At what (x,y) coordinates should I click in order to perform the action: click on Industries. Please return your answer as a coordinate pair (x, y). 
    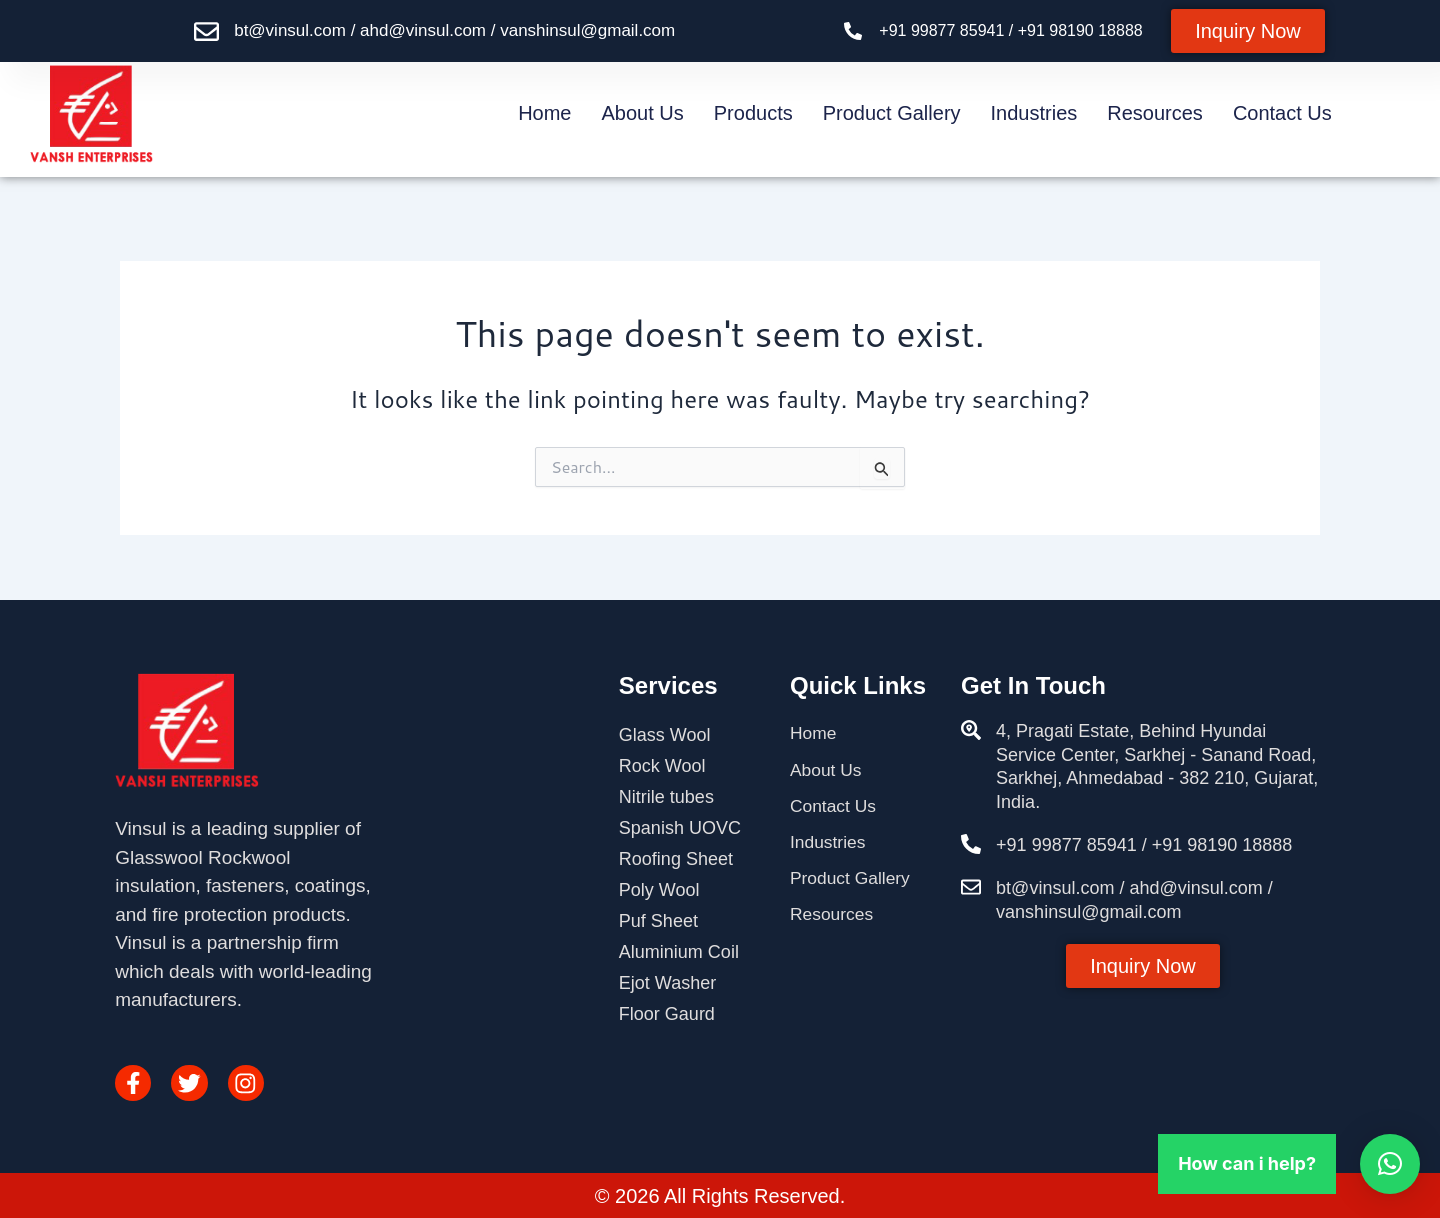
    Looking at the image, I should click on (1034, 113).